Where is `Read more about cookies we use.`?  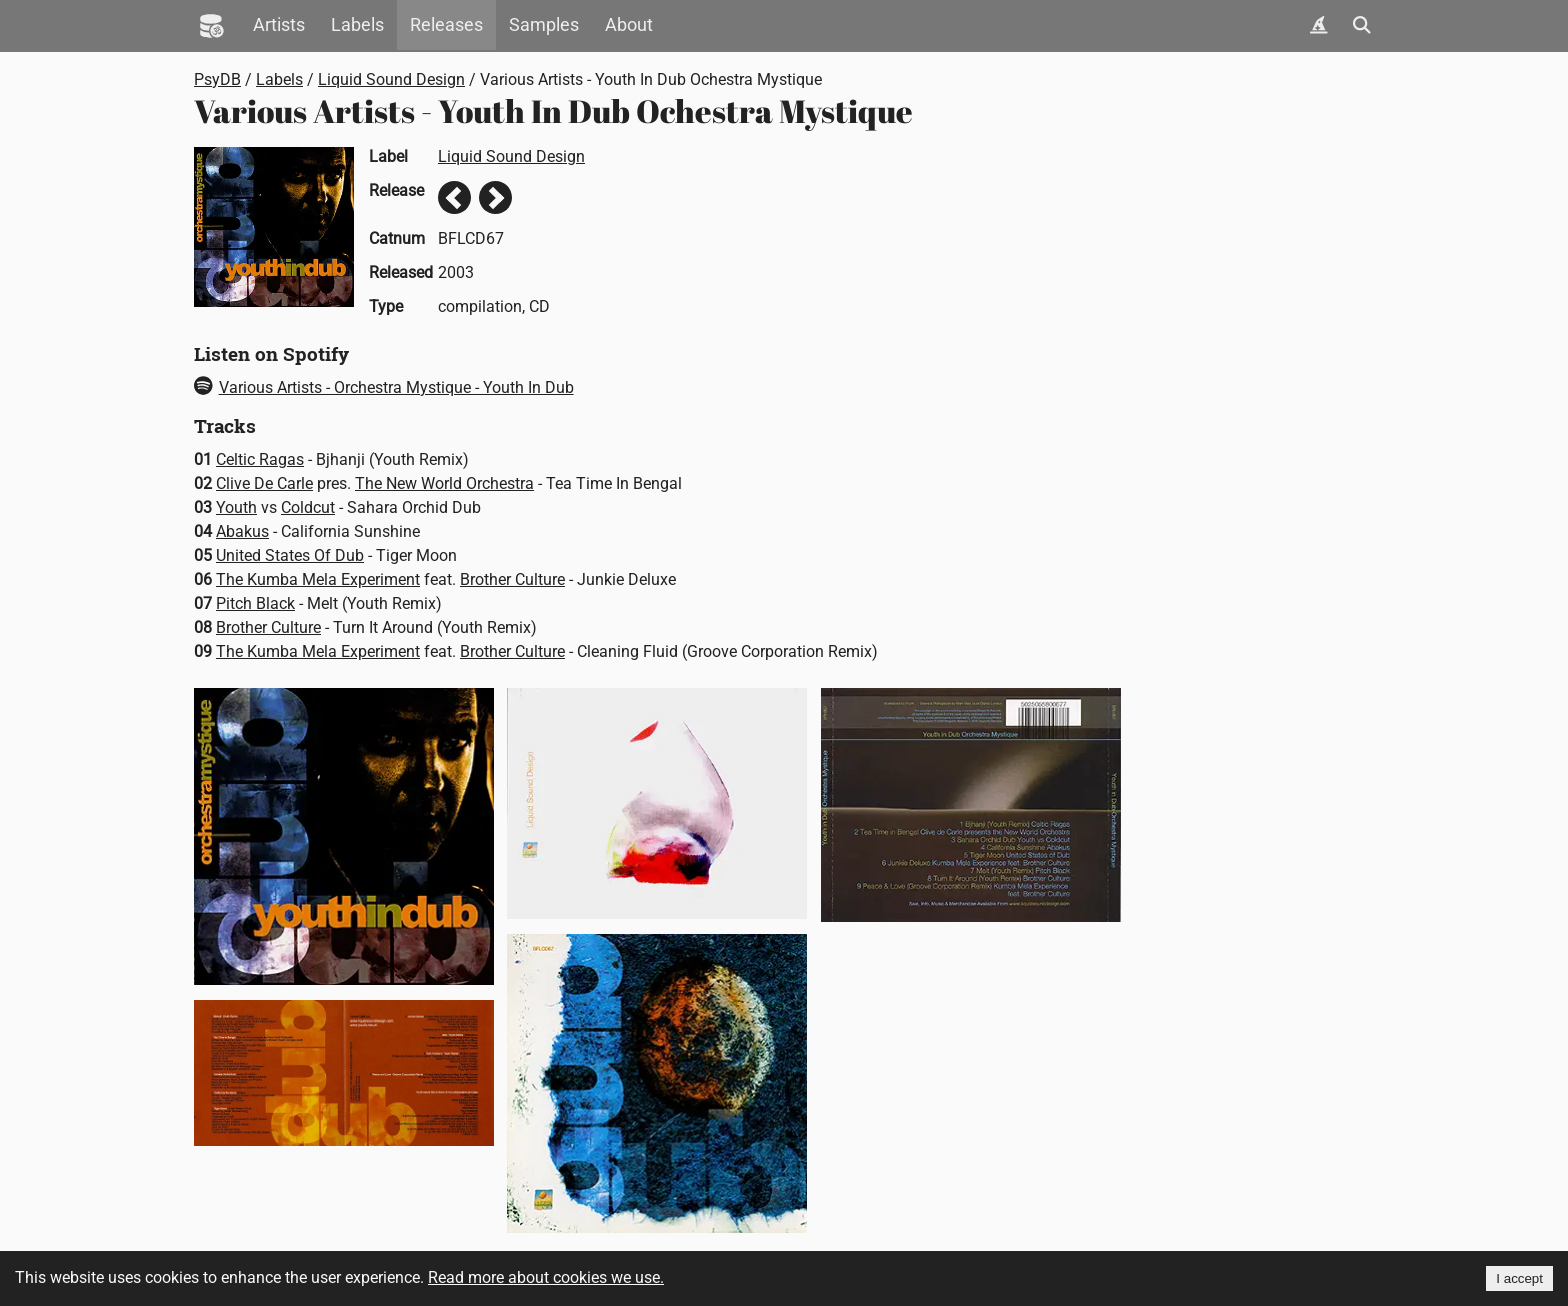 Read more about cookies we use. is located at coordinates (546, 1277).